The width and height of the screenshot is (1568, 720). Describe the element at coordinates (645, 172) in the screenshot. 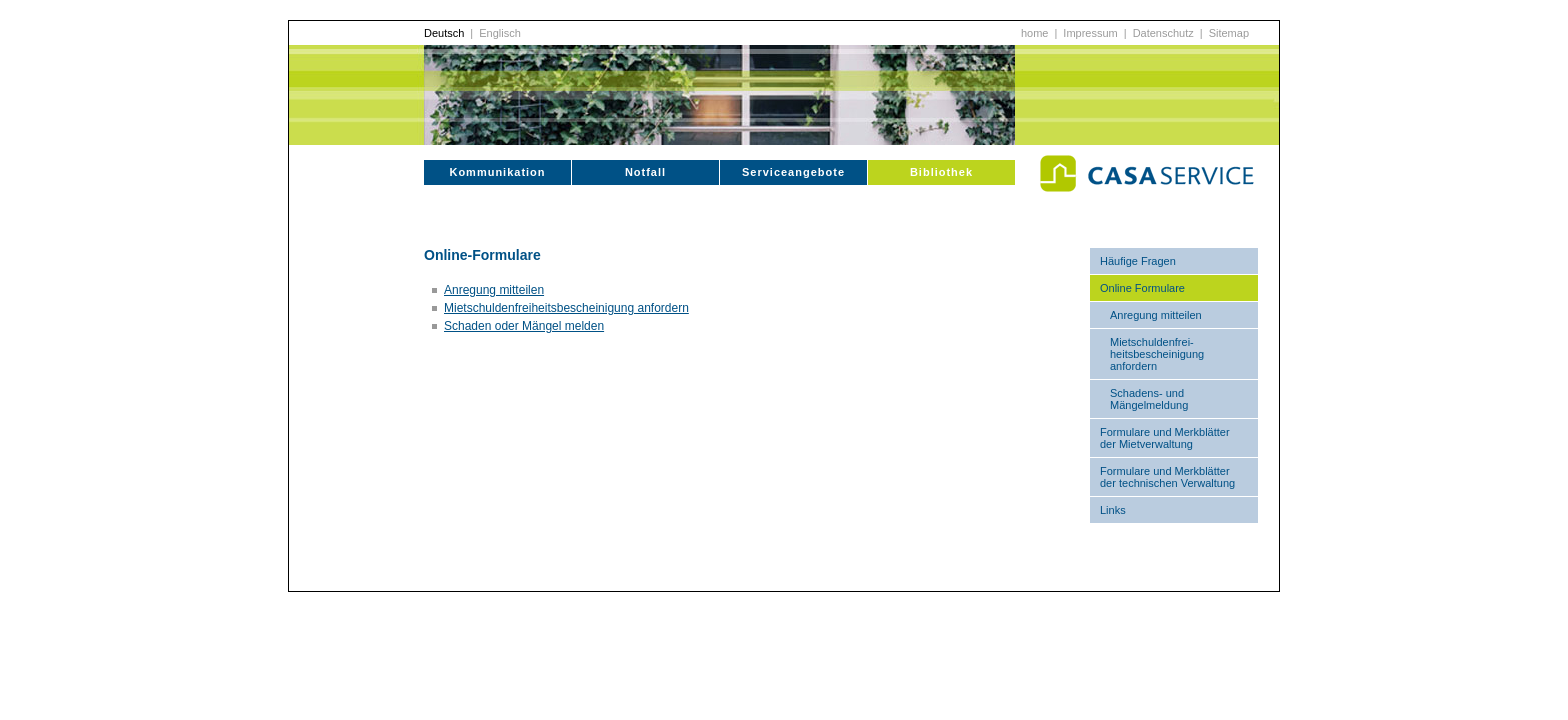

I see `Notfall` at that location.